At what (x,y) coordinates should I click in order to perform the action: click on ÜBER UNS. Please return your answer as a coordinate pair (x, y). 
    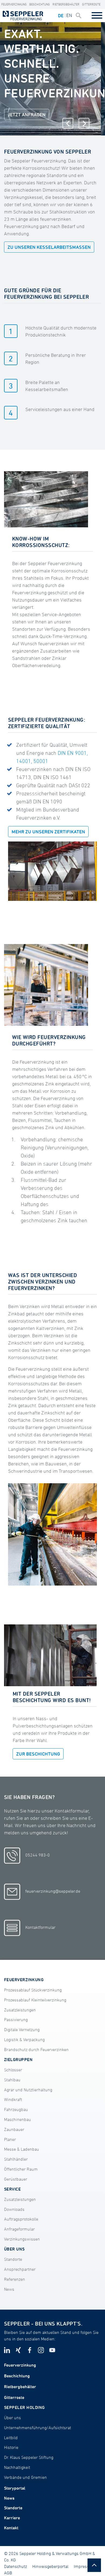
    Looking at the image, I should click on (14, 2248).